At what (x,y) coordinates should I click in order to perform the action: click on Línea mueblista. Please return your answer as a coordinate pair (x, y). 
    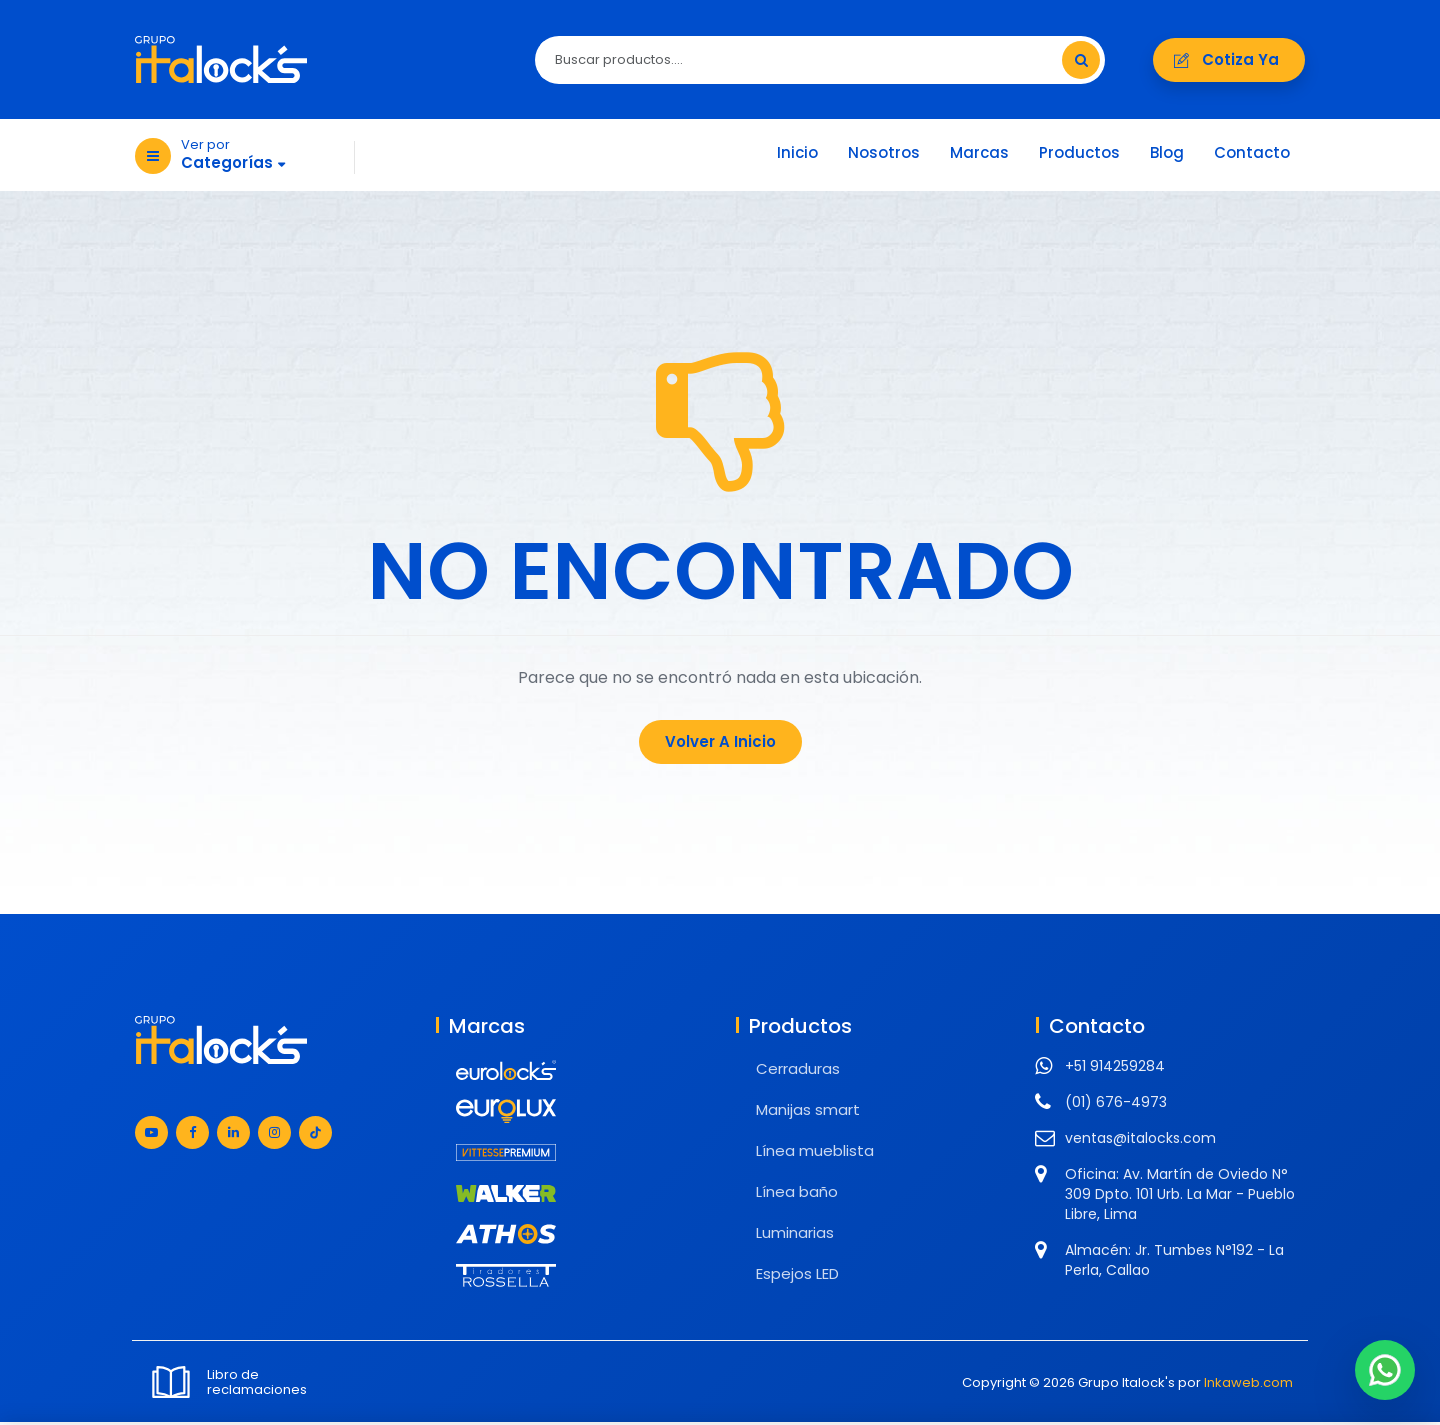
    Looking at the image, I should click on (815, 1153).